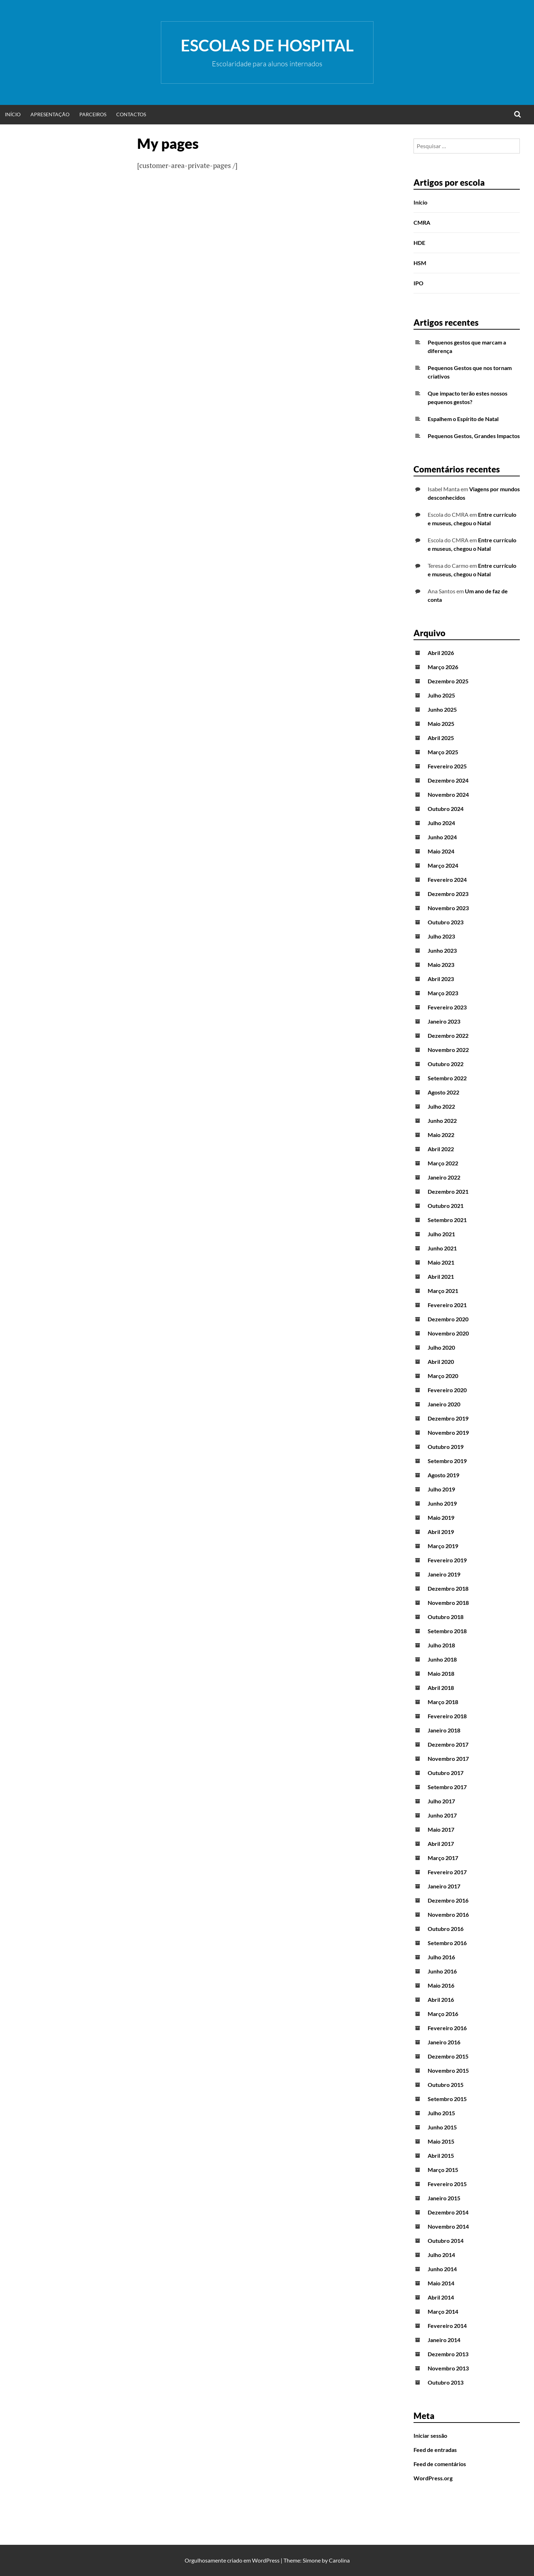  Describe the element at coordinates (448, 1602) in the screenshot. I see `Novembro 2018` at that location.